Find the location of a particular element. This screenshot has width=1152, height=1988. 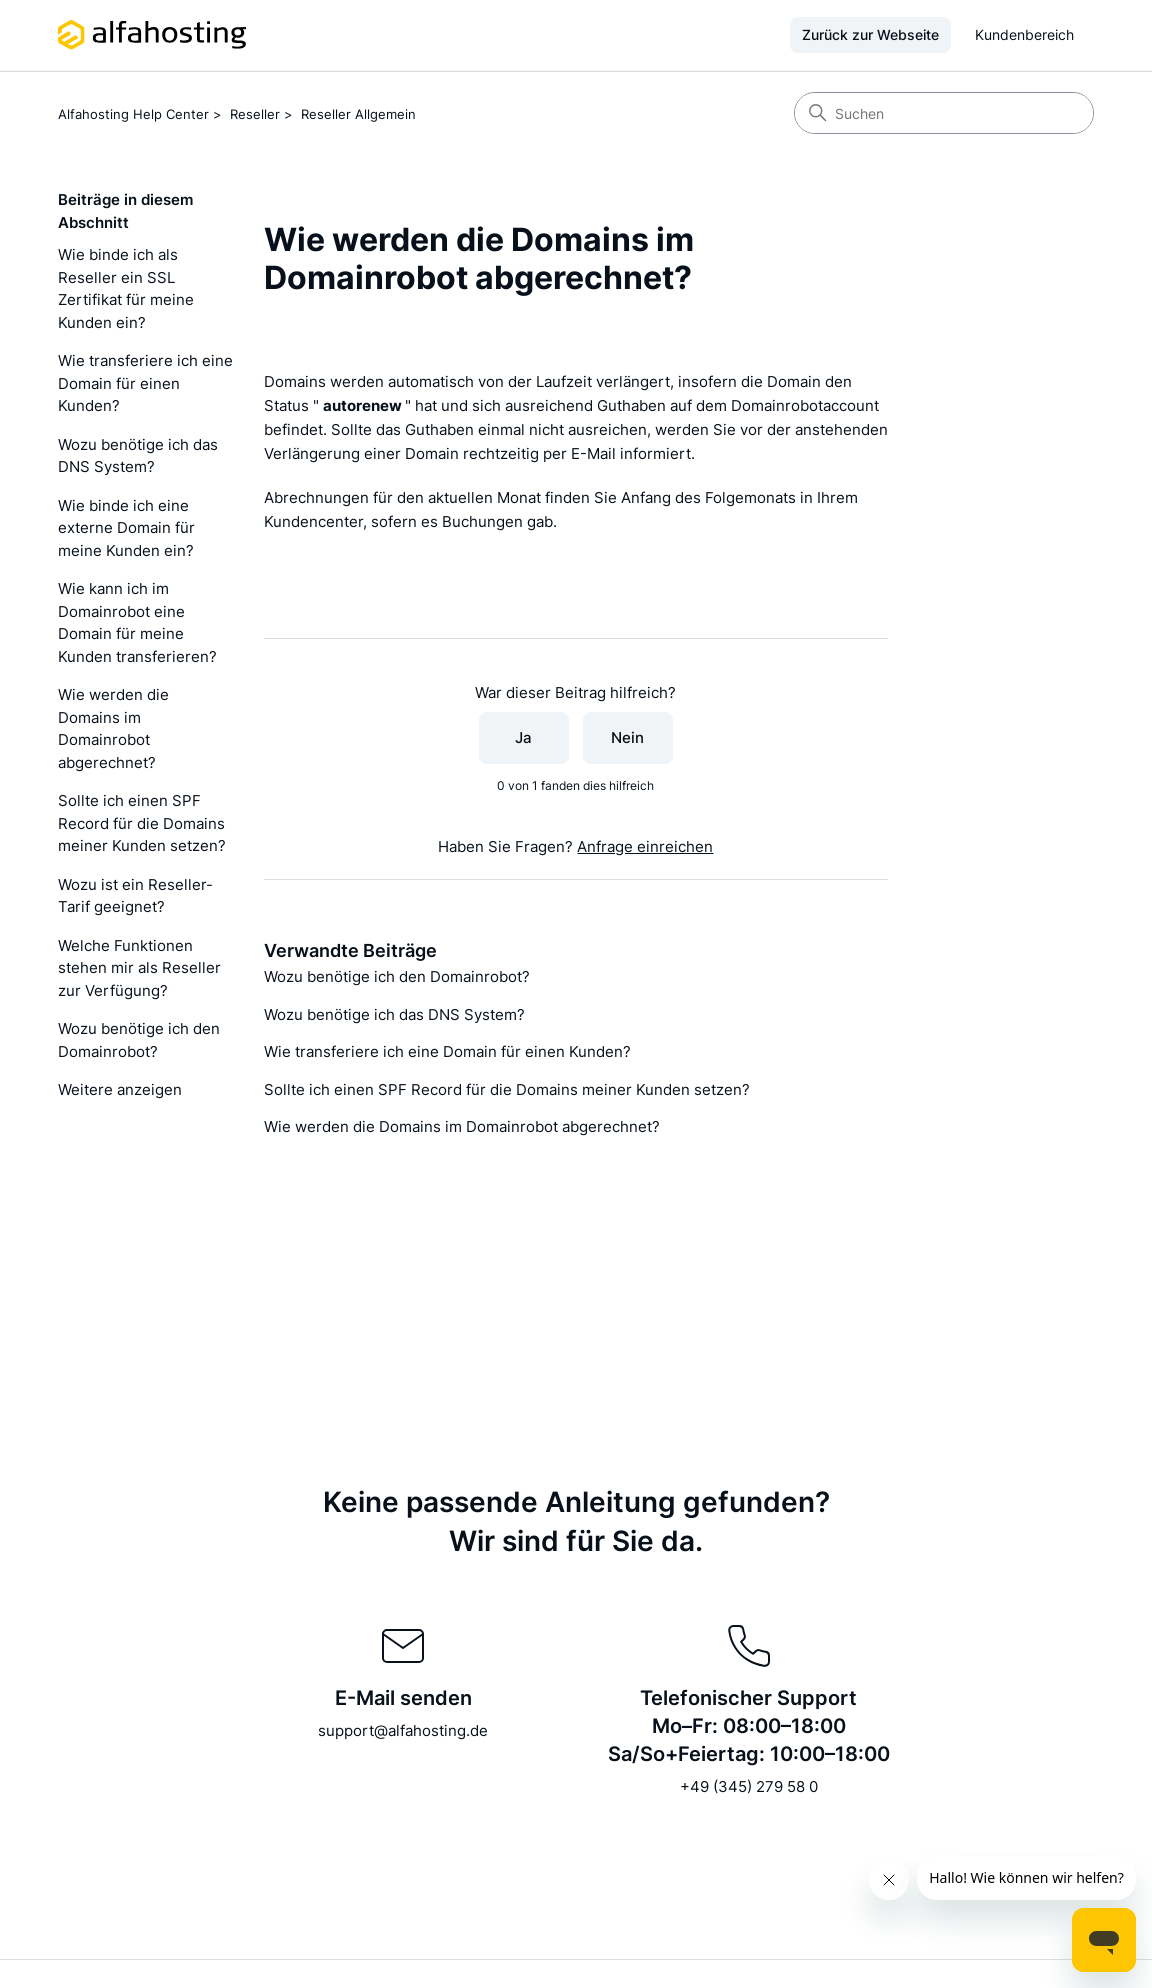

Welche Funktionen stehen mir als Reseller zur Verfügung? is located at coordinates (139, 968).